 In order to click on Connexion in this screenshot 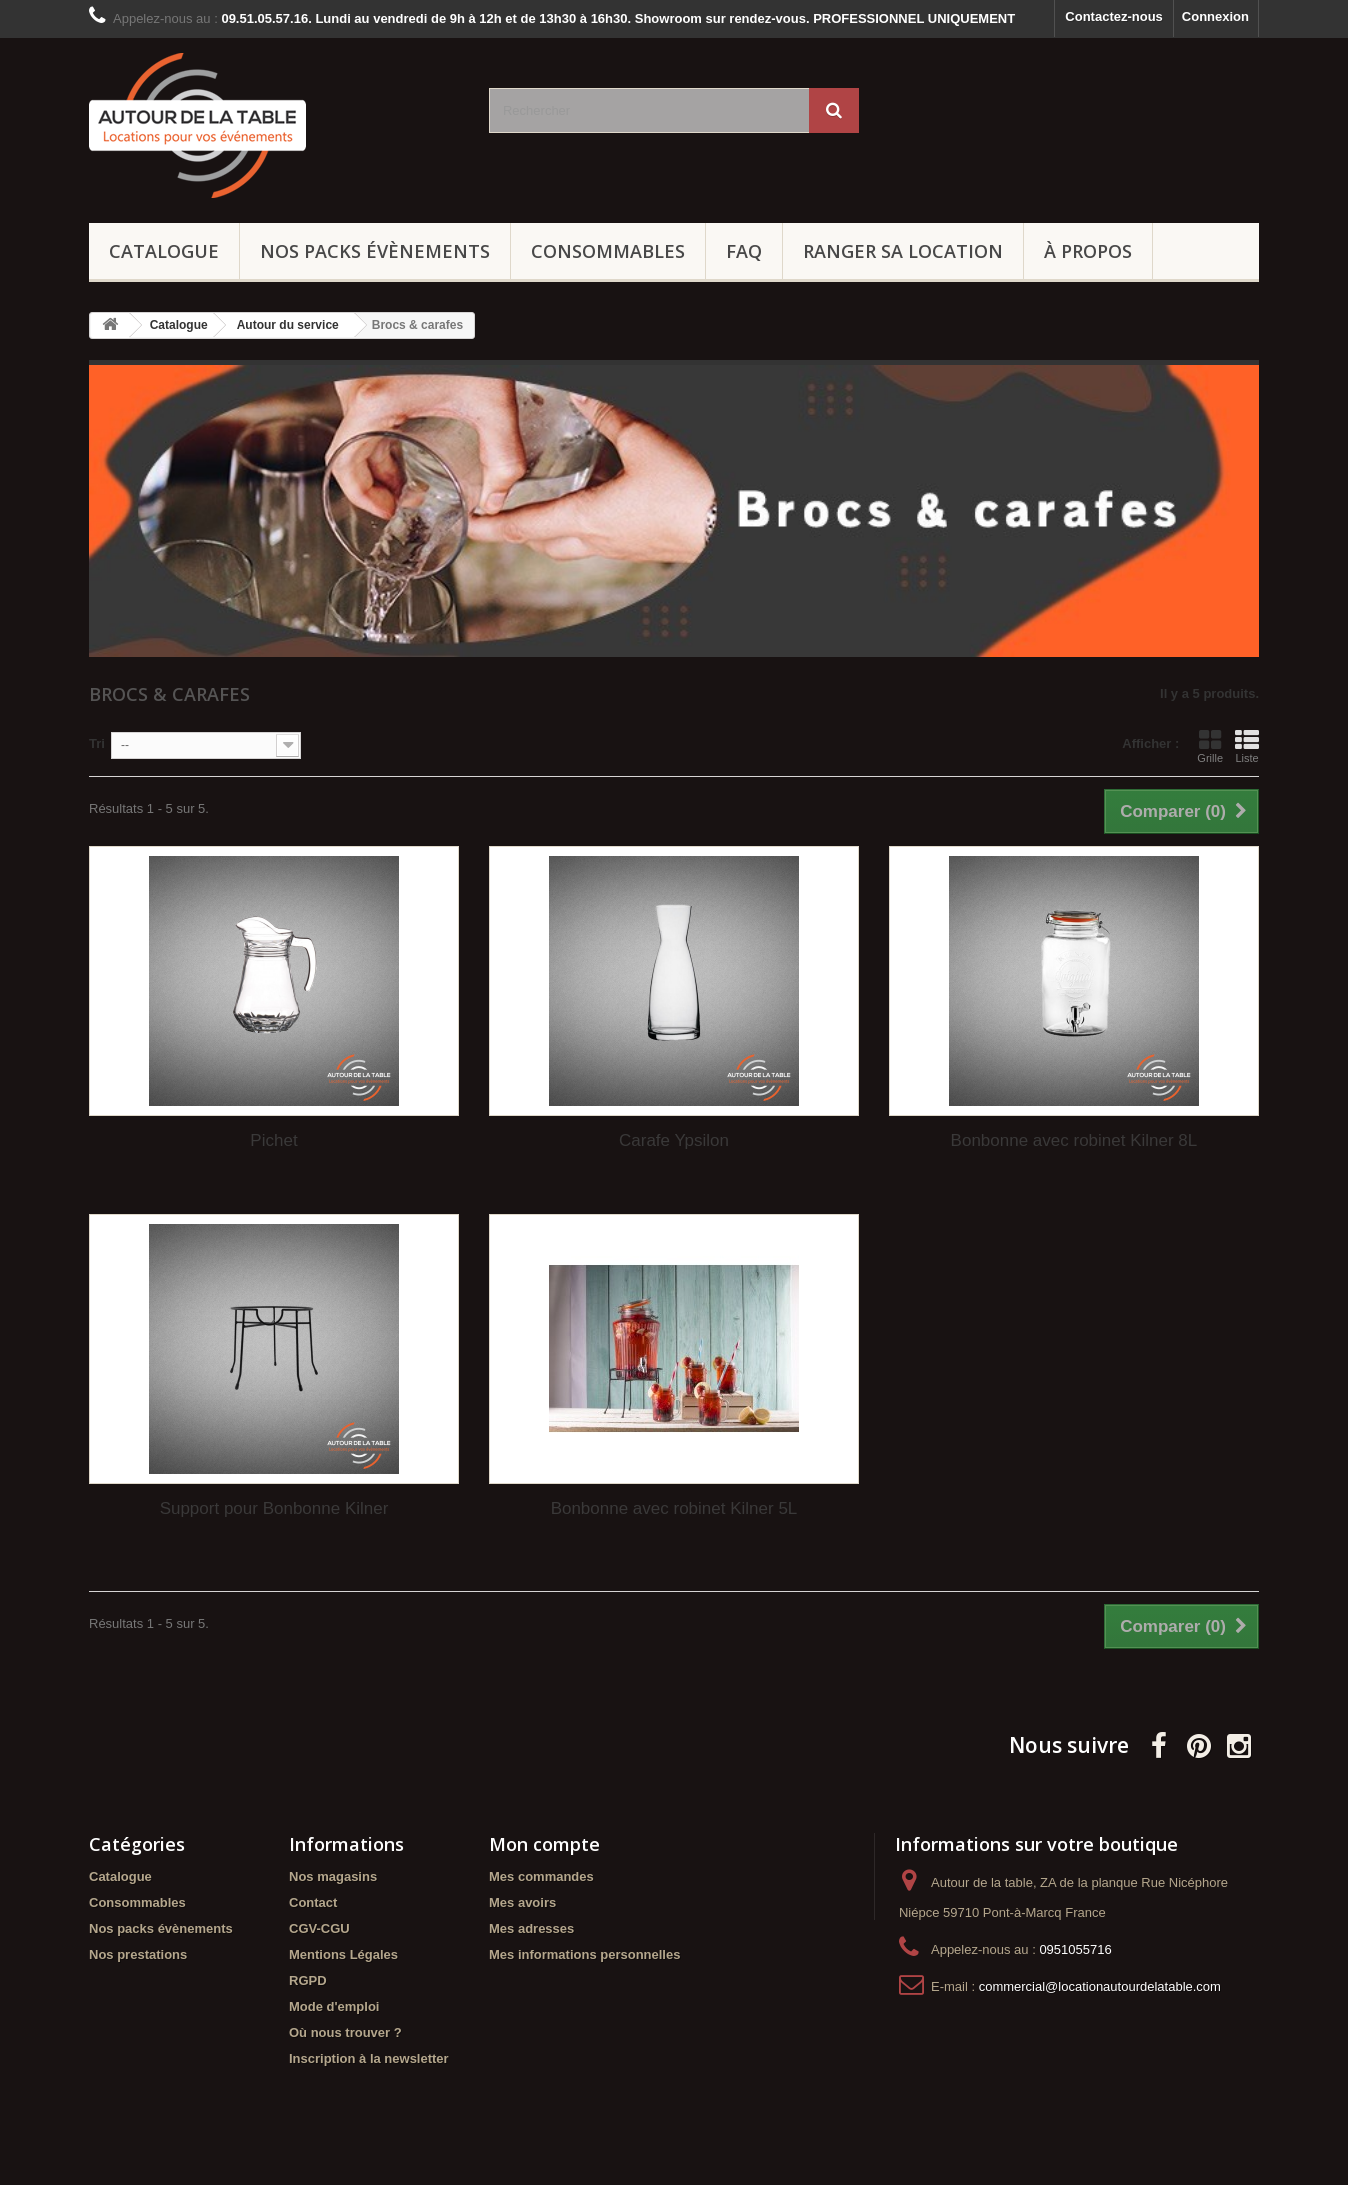, I will do `click(1215, 16)`.